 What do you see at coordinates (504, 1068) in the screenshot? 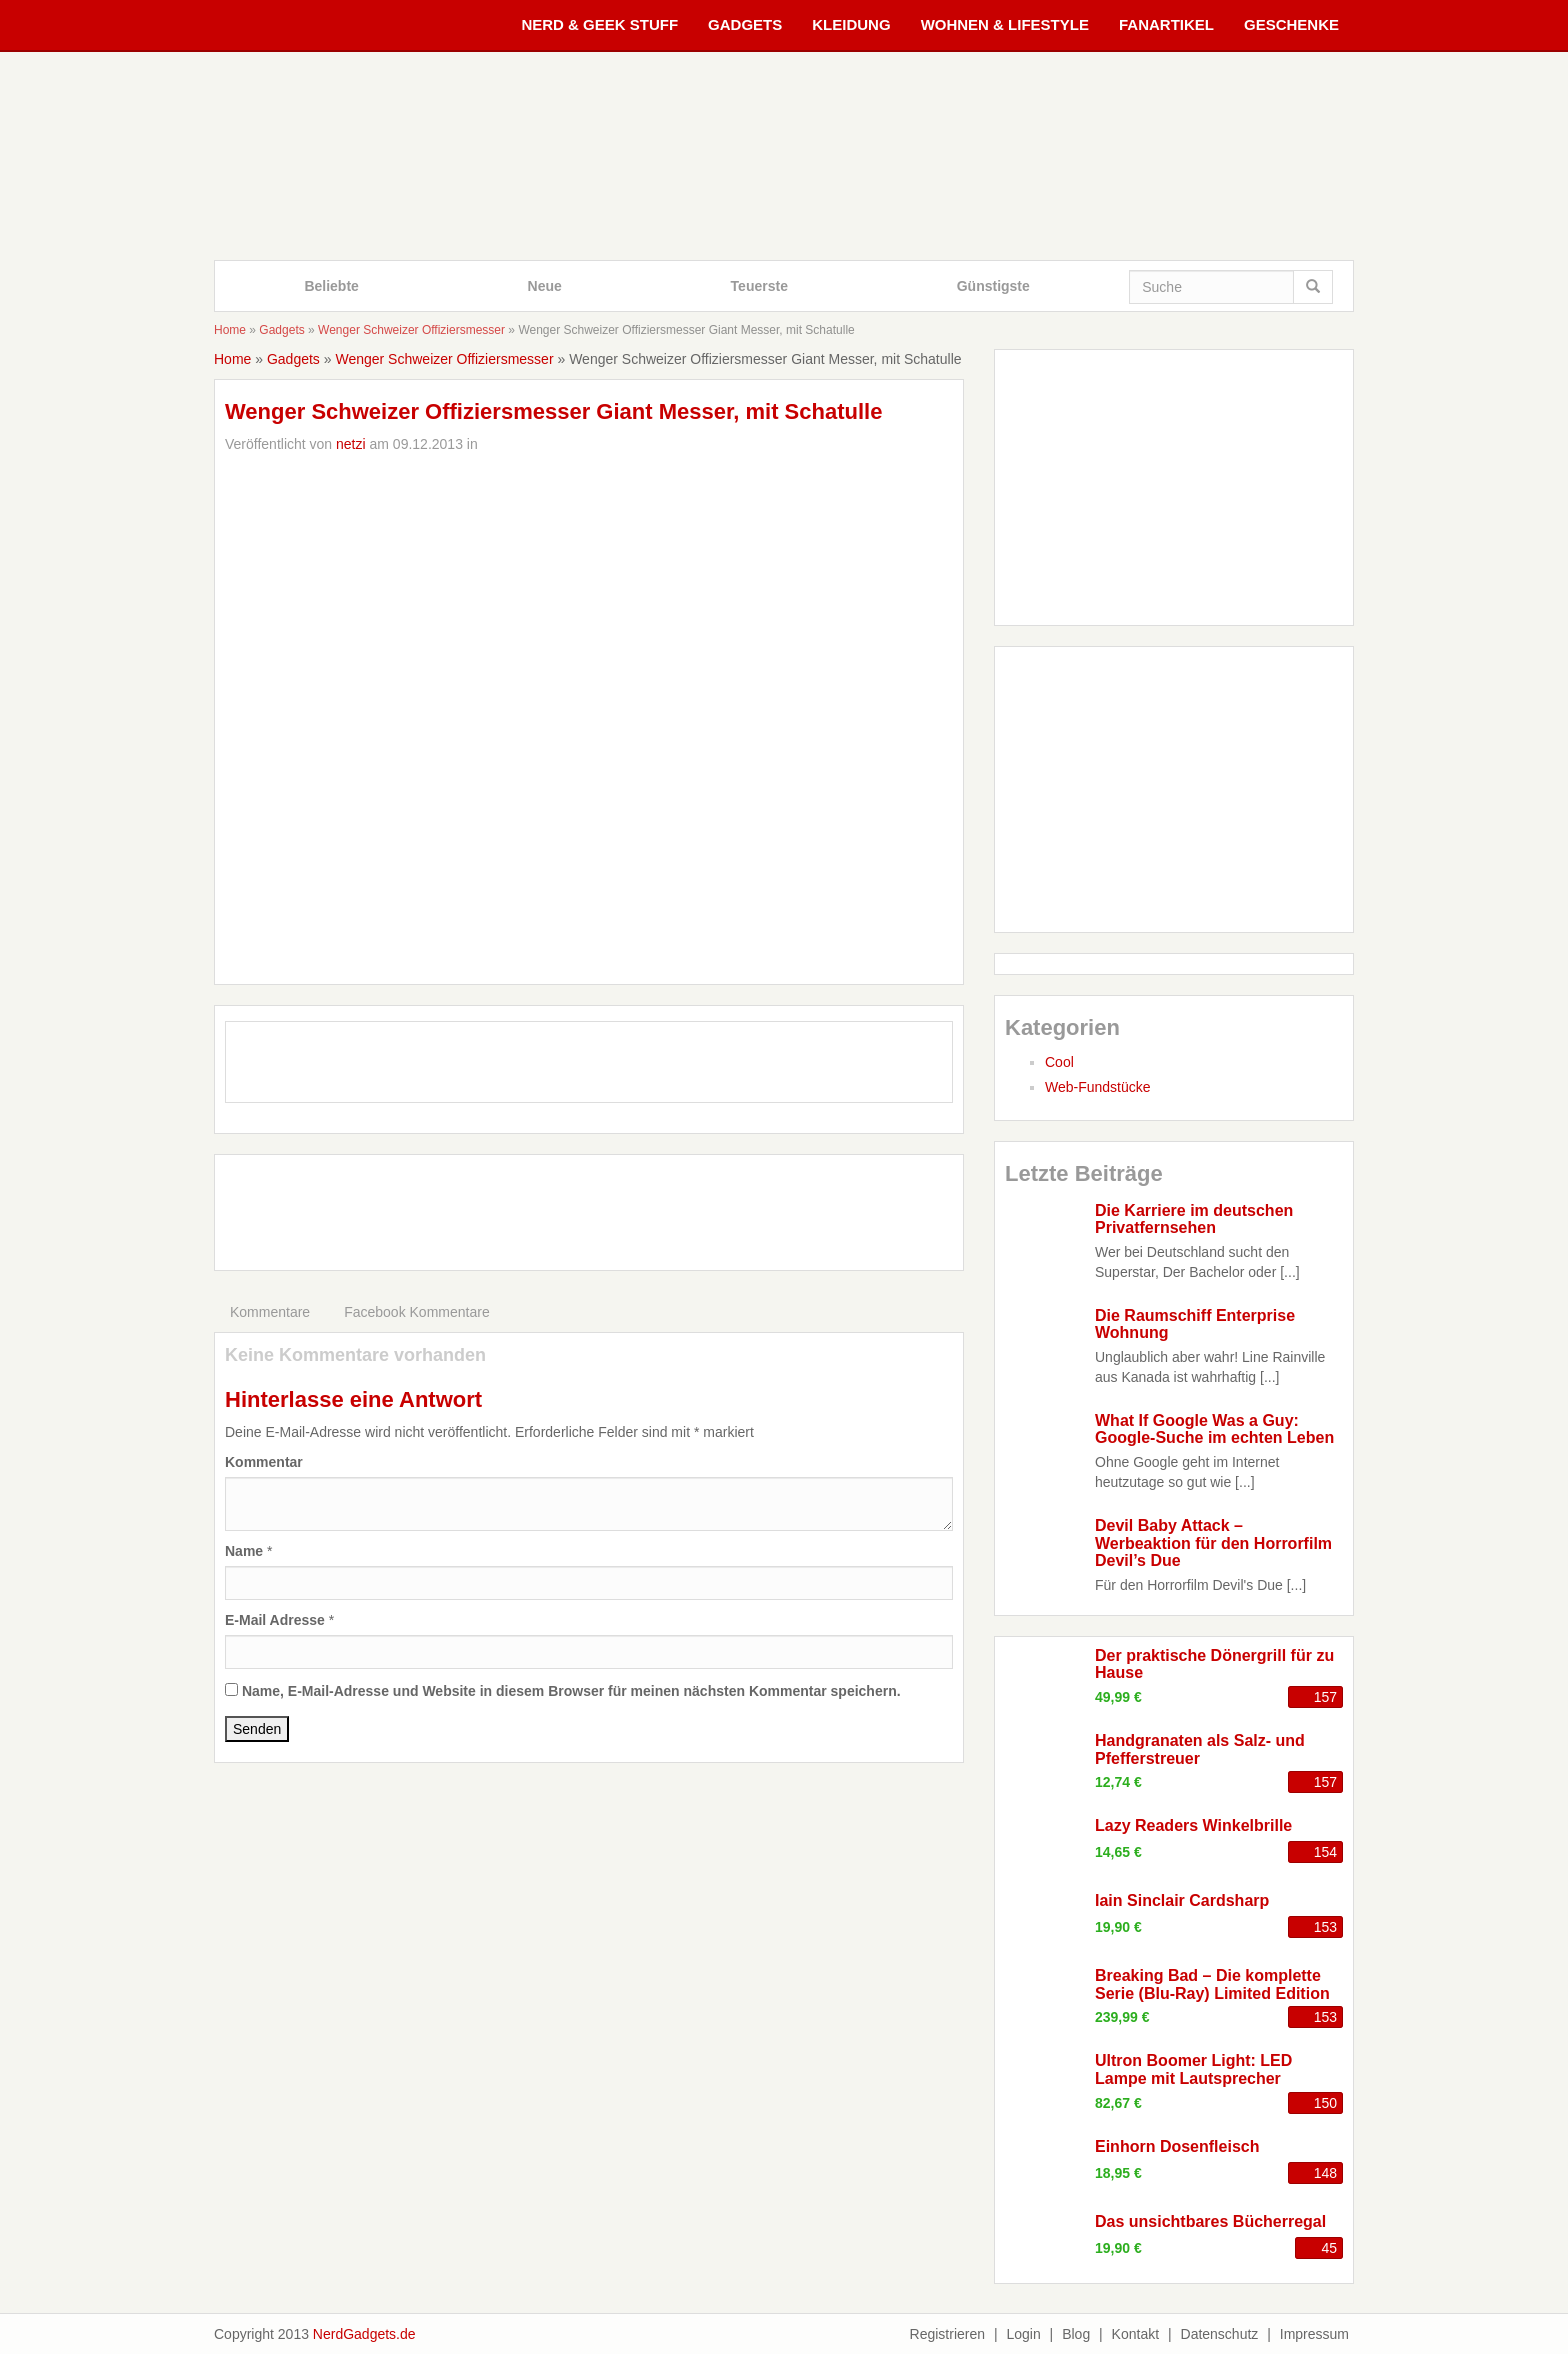
I see `FB` at bounding box center [504, 1068].